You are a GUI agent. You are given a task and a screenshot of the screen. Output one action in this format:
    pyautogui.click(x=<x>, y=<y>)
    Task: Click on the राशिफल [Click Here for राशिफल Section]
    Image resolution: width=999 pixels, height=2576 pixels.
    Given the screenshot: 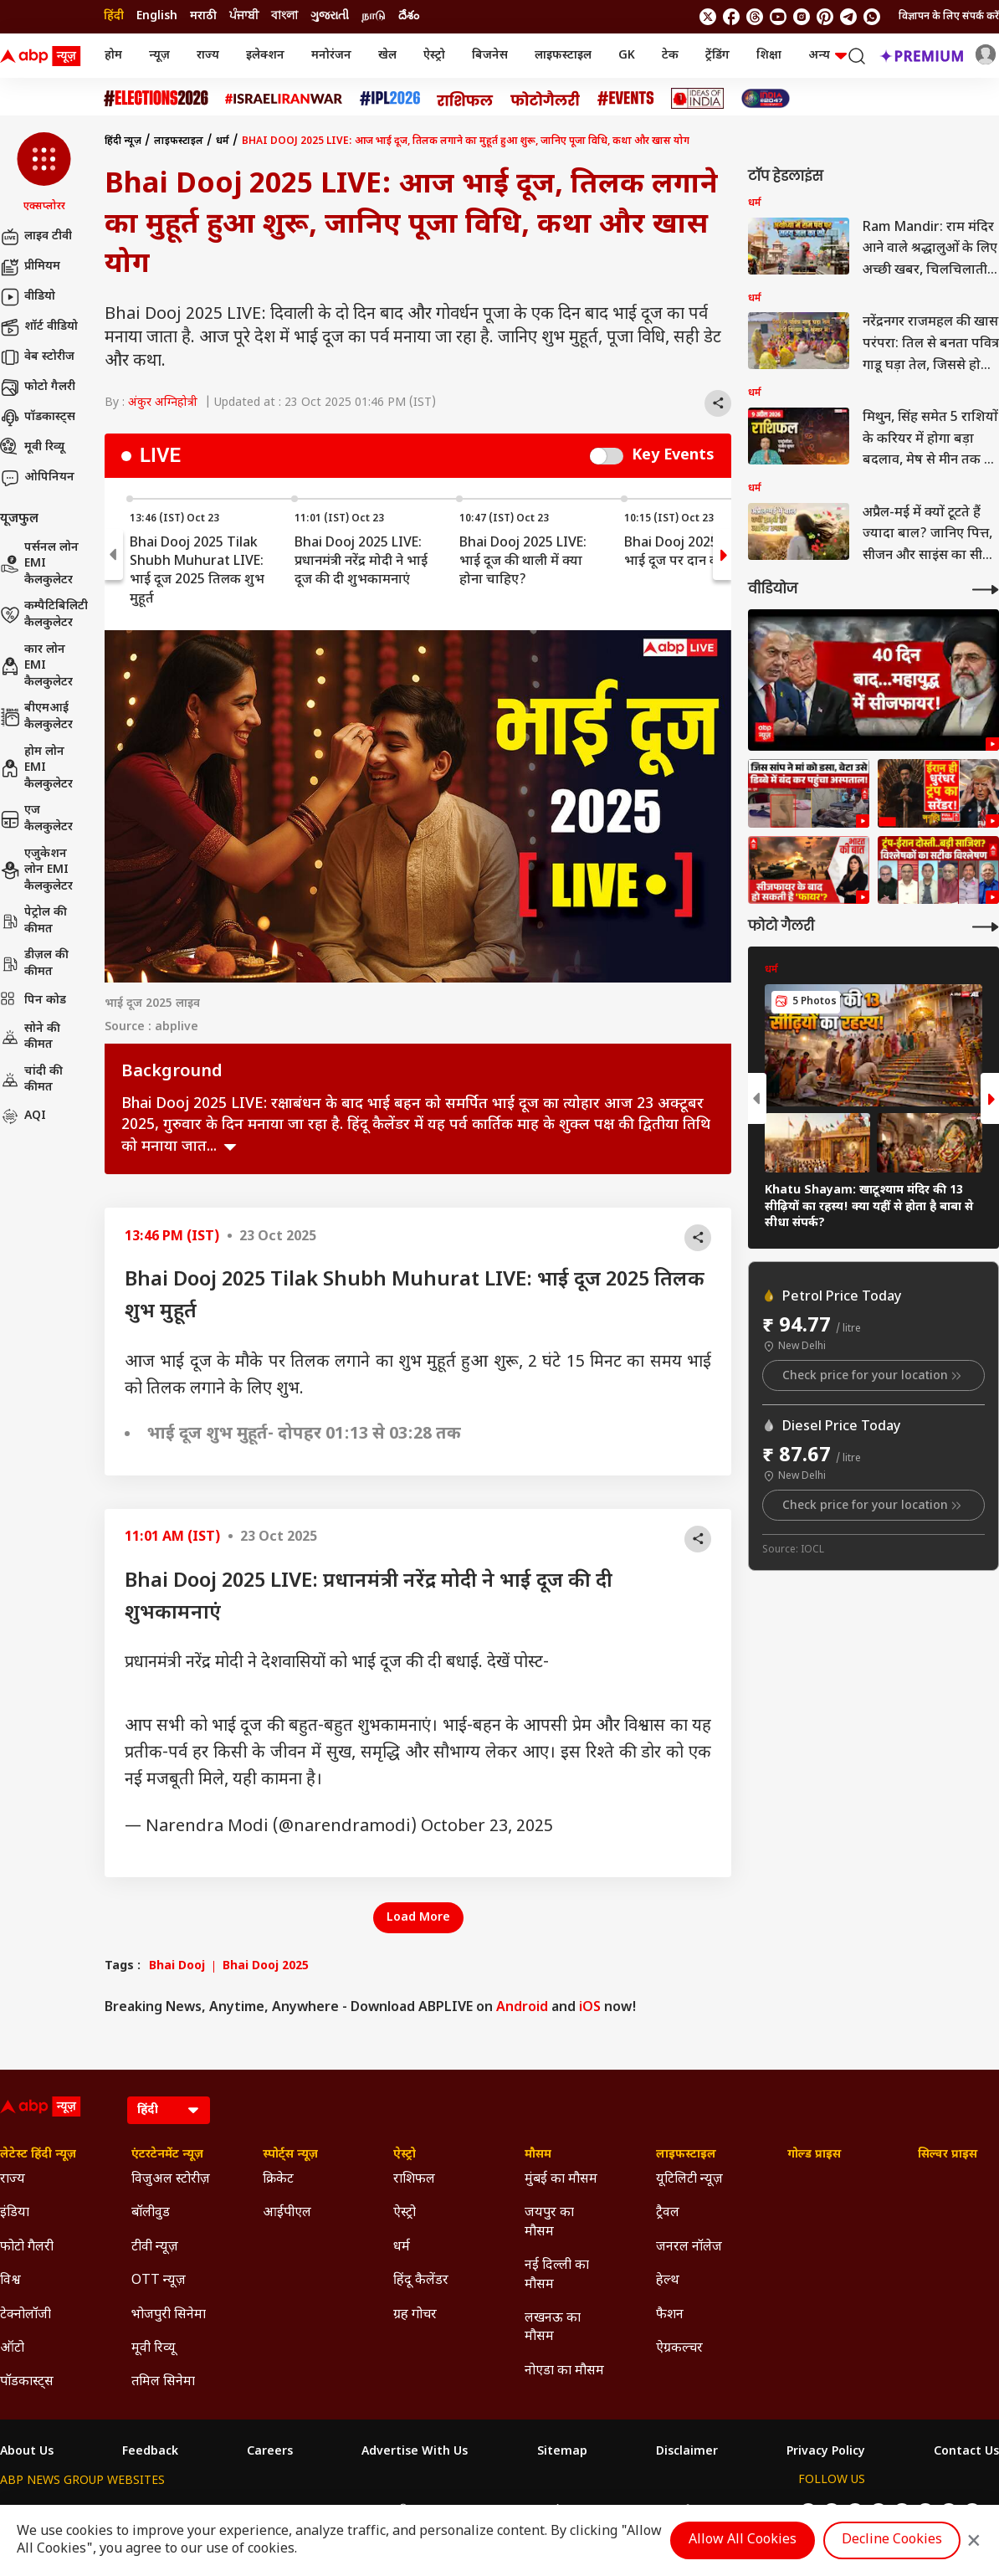 What is the action you would take?
    pyautogui.click(x=414, y=2180)
    